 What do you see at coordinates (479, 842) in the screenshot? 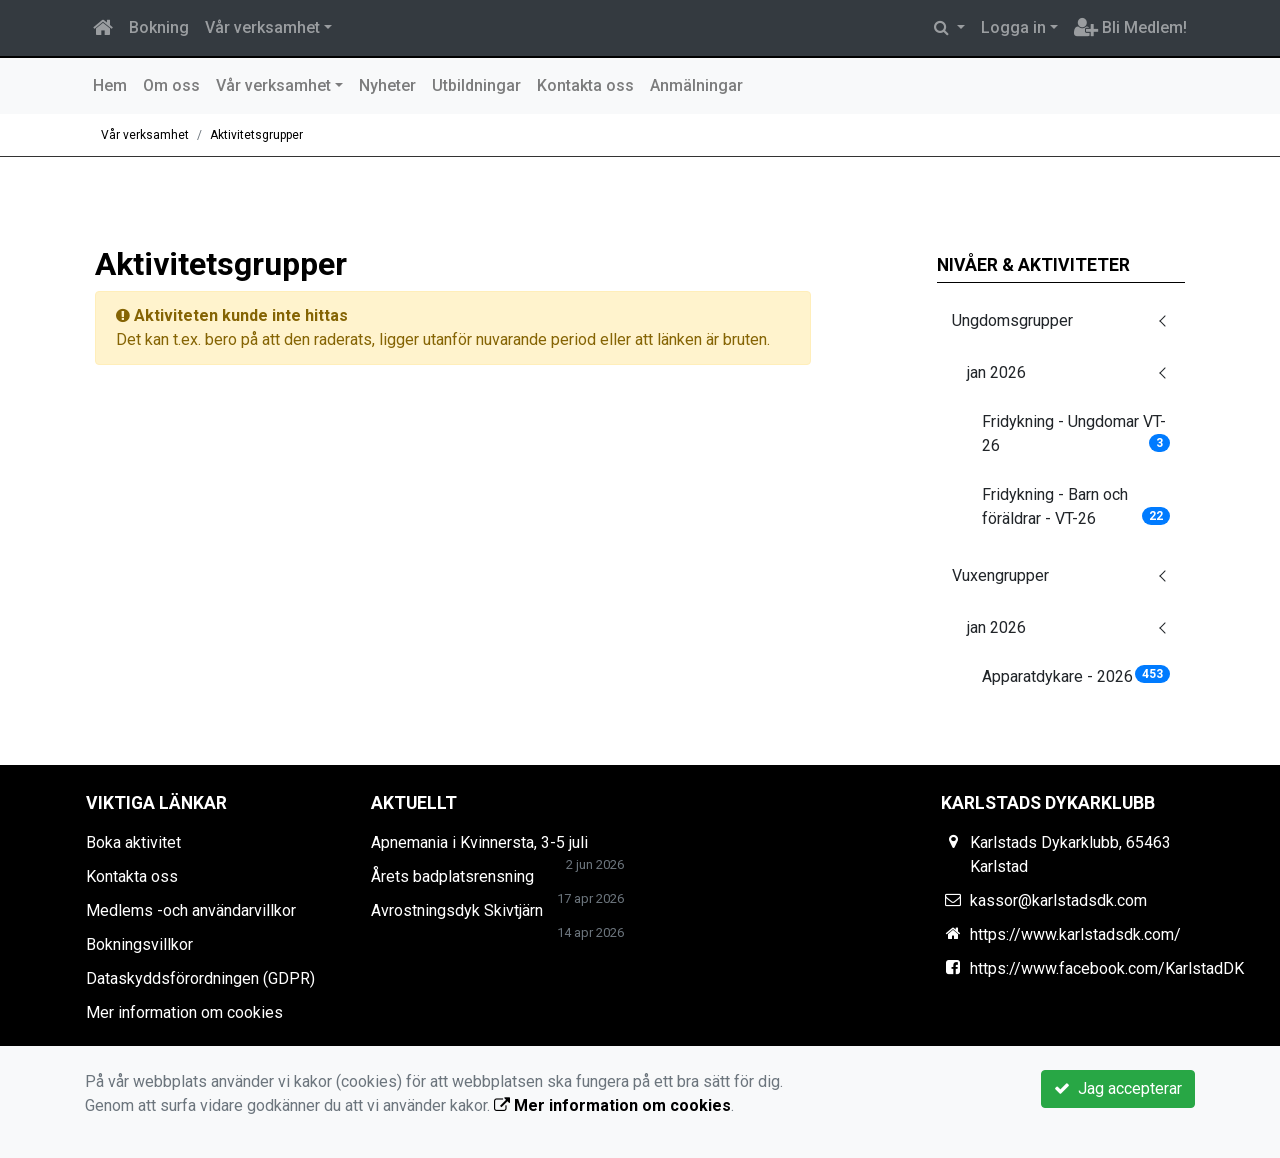
I see `Apnemania i Kvinnersta, 3-5 juli` at bounding box center [479, 842].